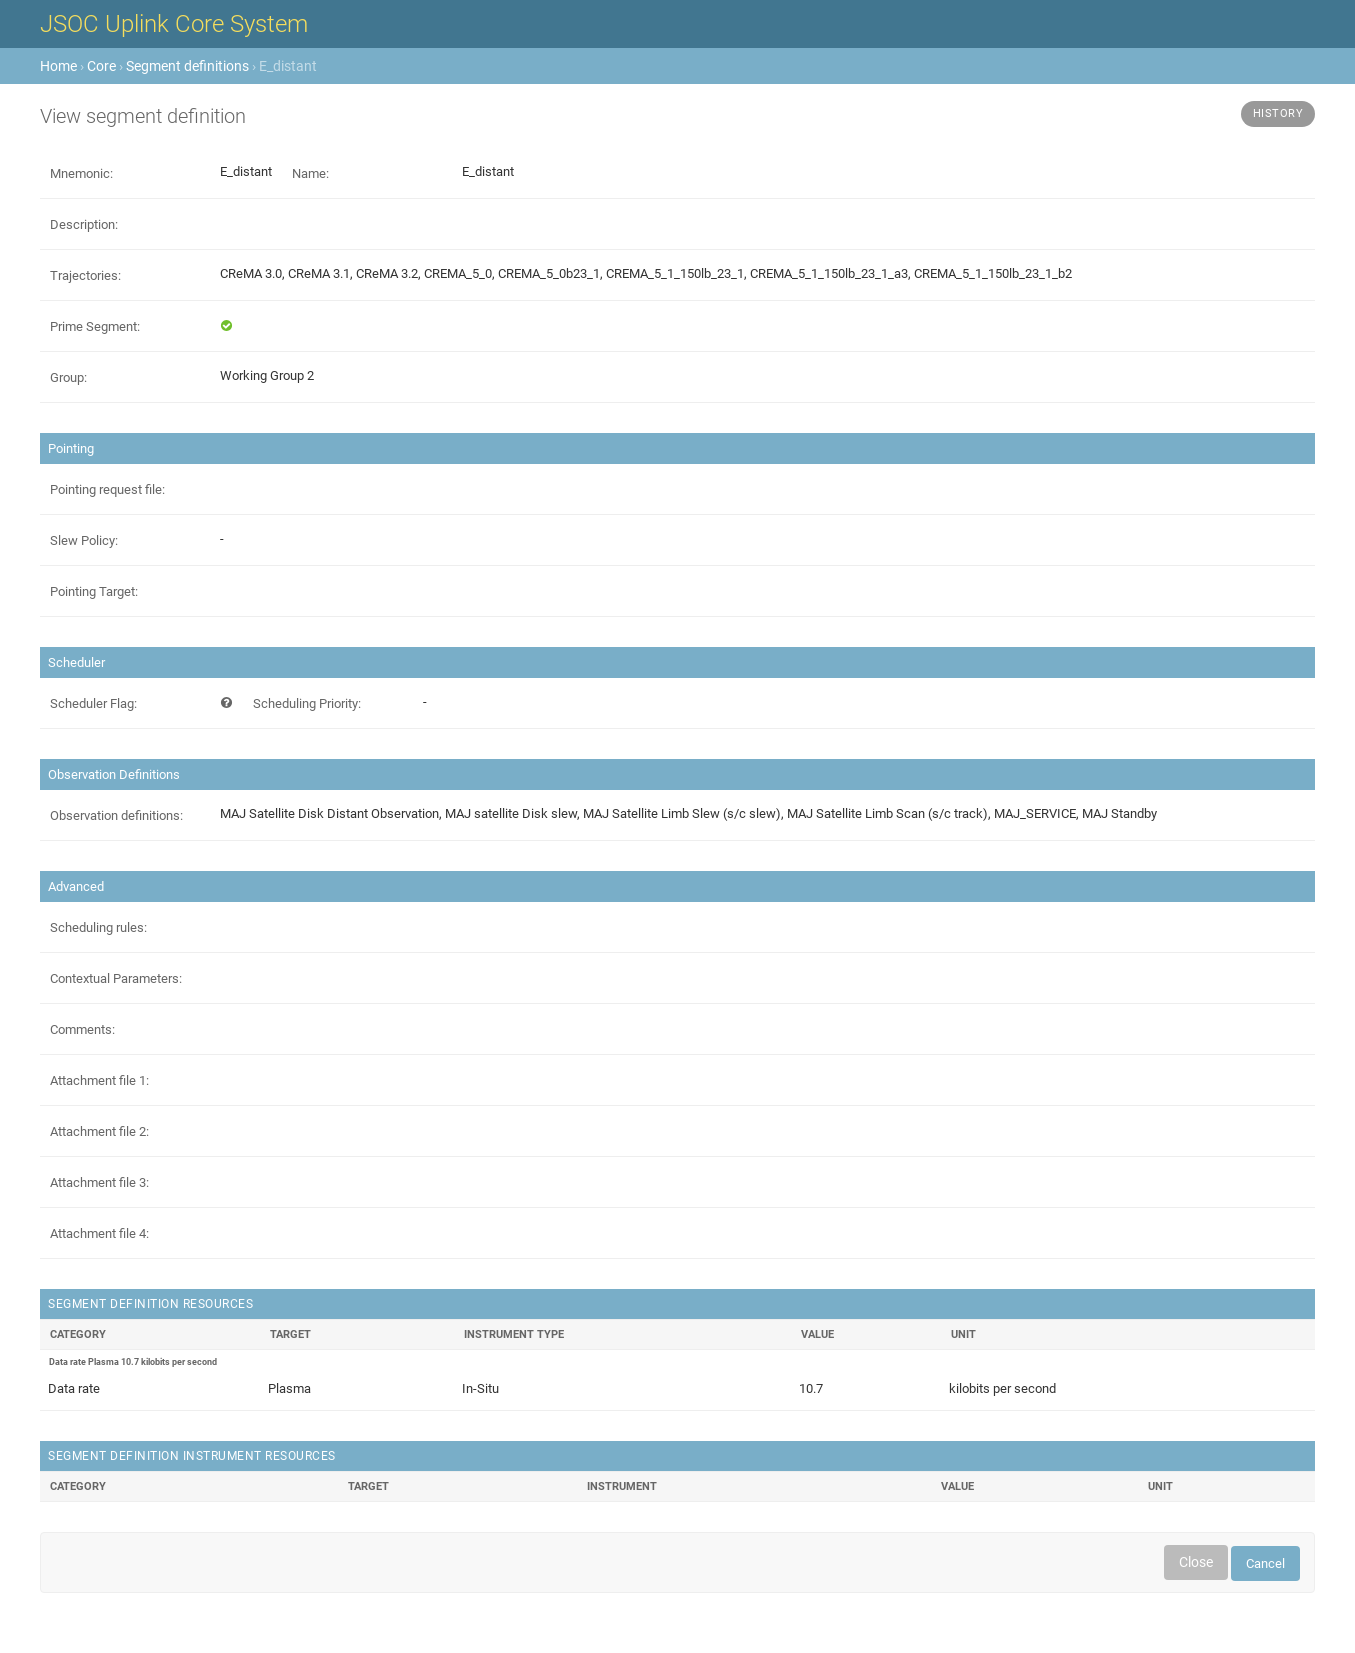 The width and height of the screenshot is (1355, 1653). Describe the element at coordinates (93, 703) in the screenshot. I see `Scheduler Flag:` at that location.